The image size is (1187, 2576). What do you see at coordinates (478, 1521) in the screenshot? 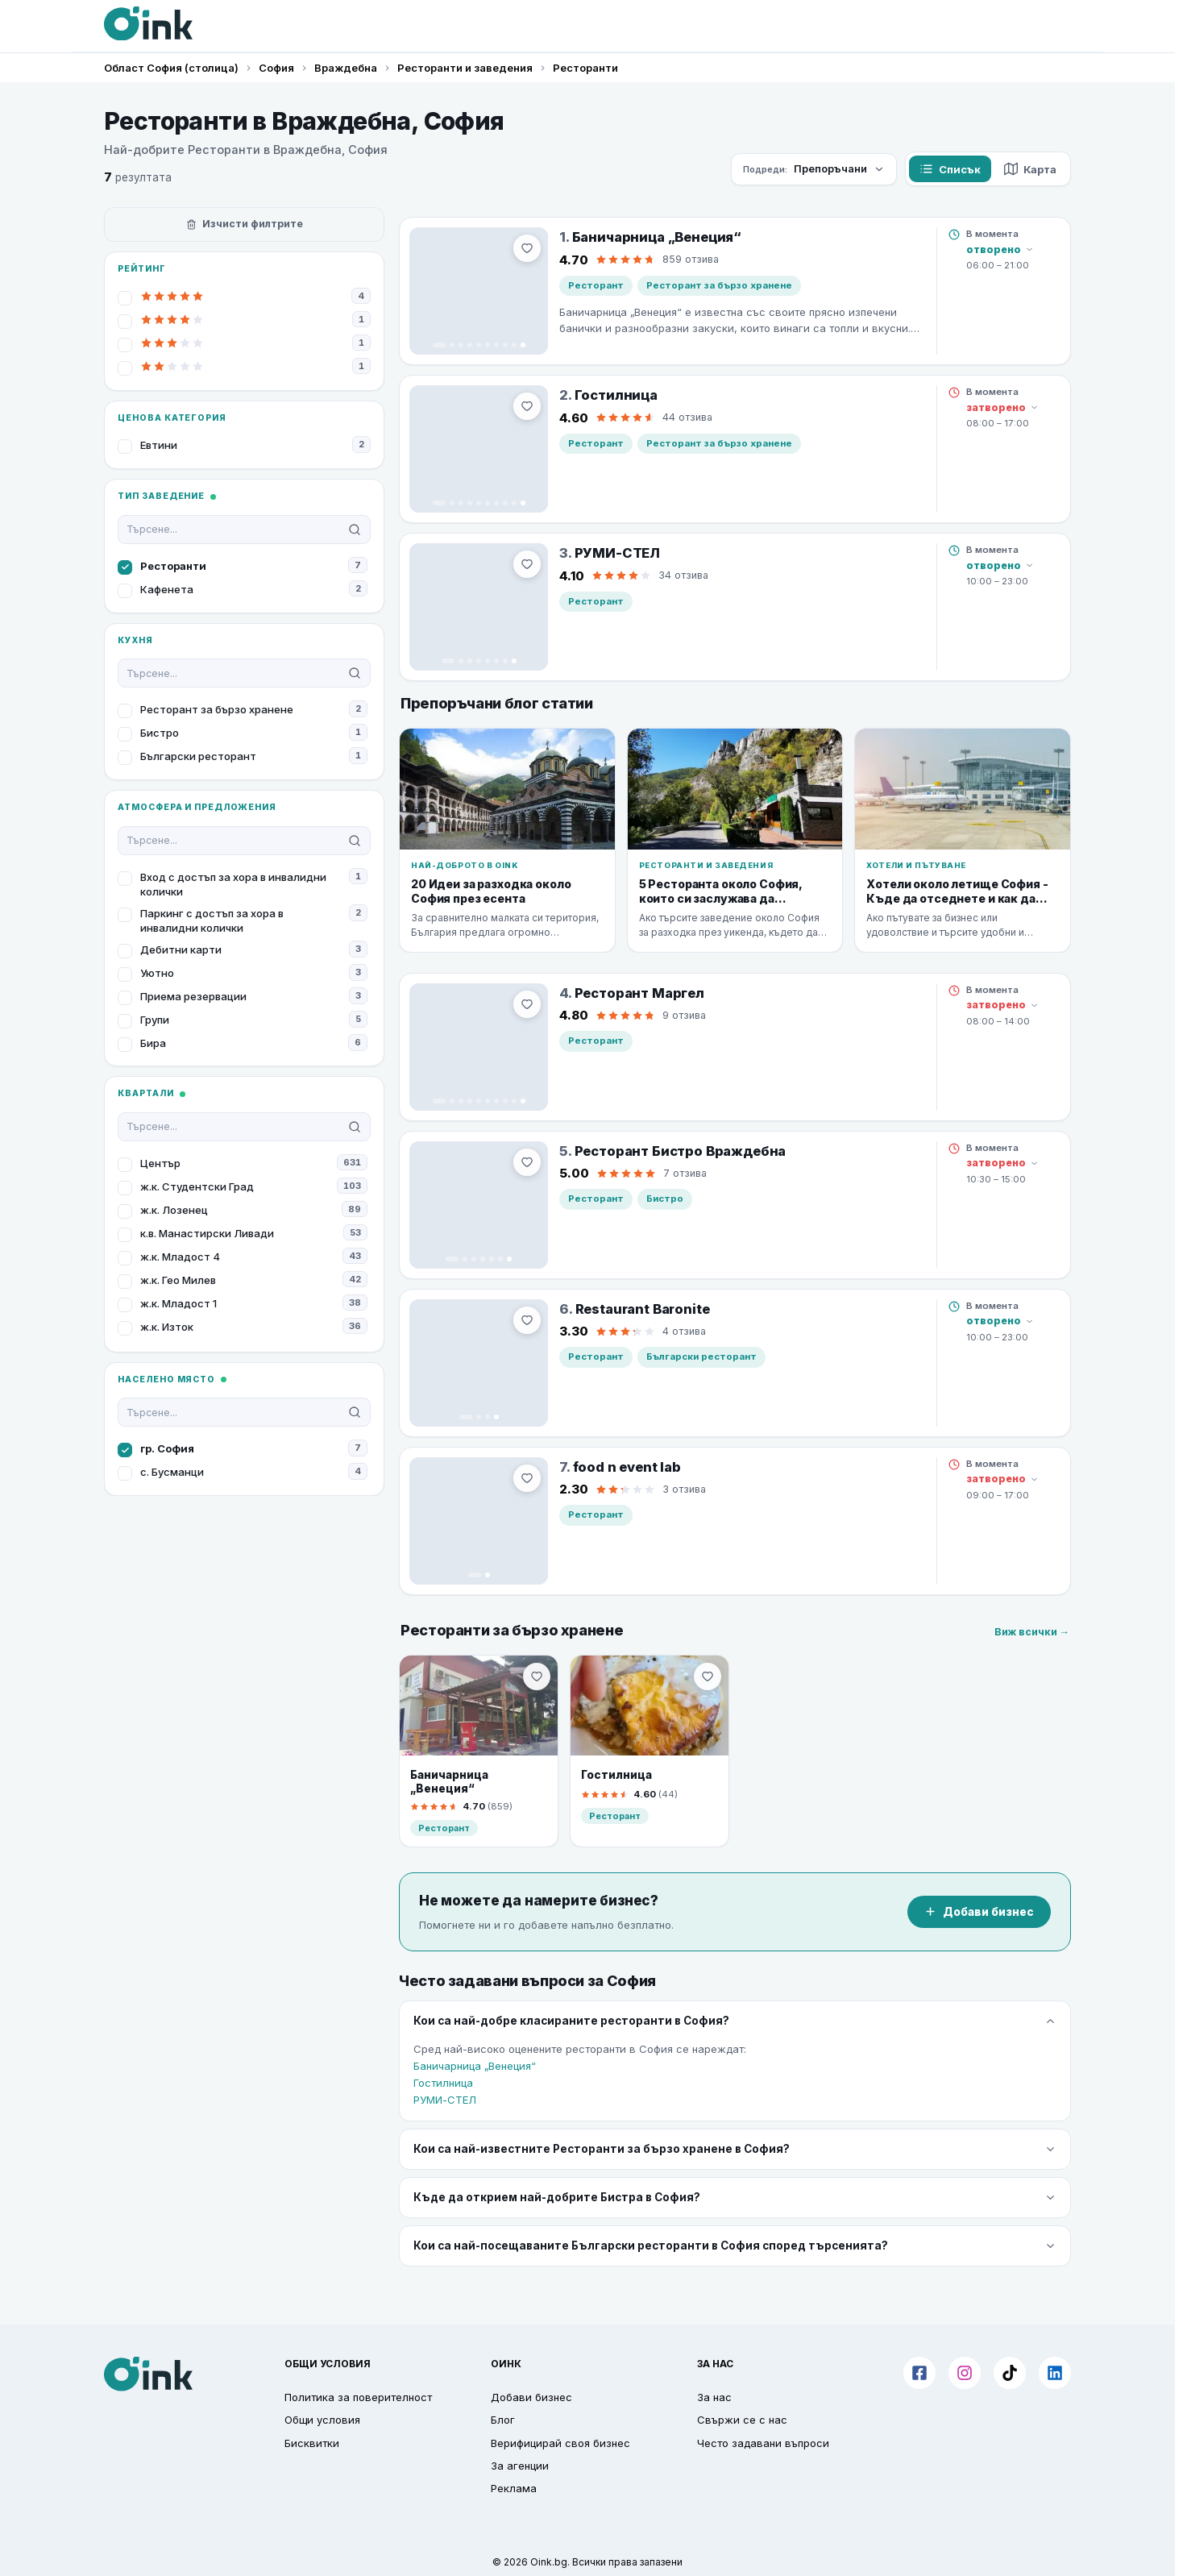
I see `[food n event lab]` at bounding box center [478, 1521].